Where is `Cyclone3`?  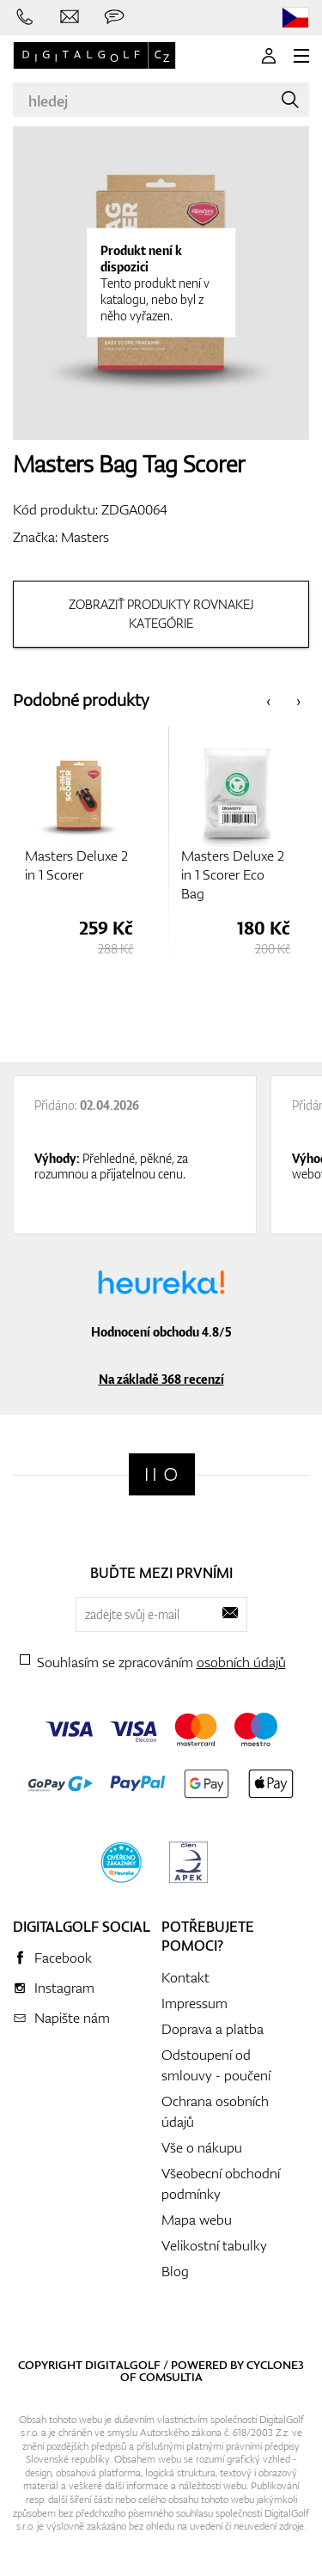 Cyclone3 is located at coordinates (275, 2364).